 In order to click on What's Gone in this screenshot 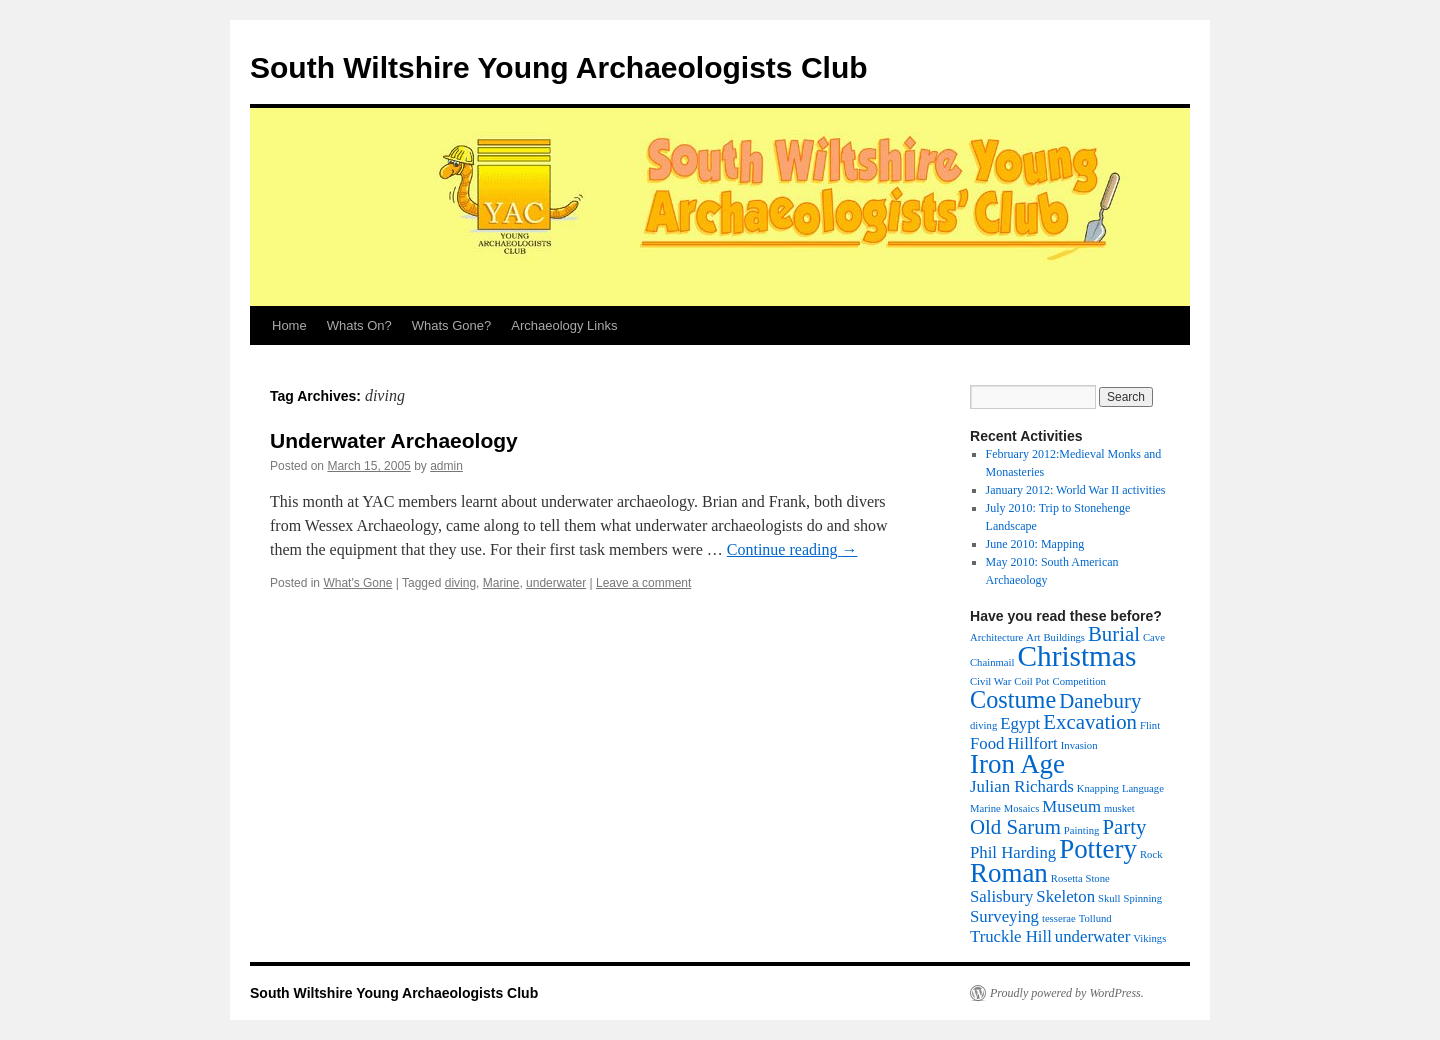, I will do `click(357, 583)`.